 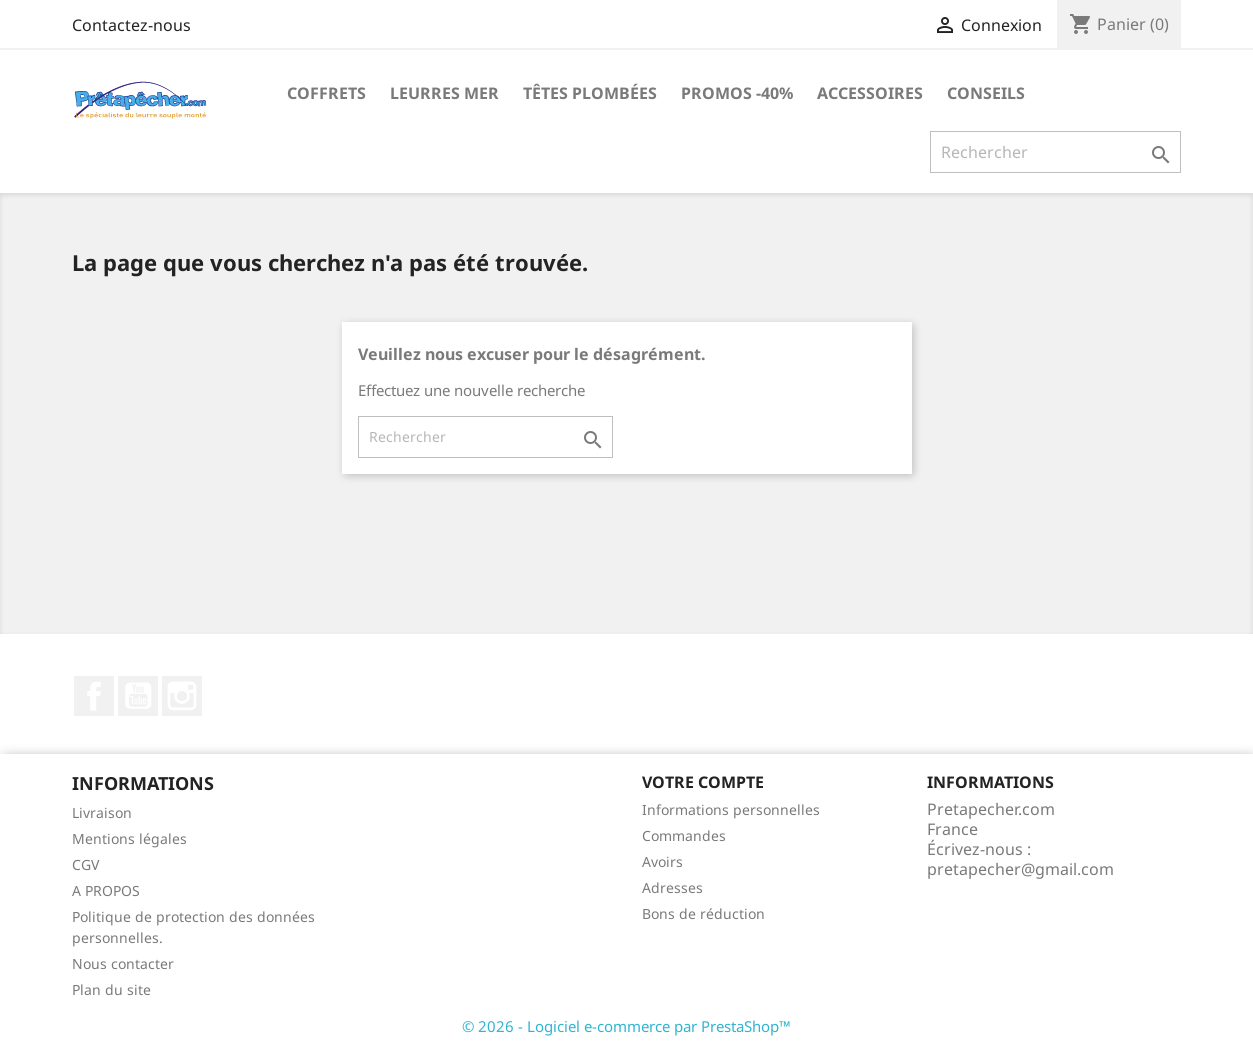 I want to click on Livraison, so click(x=102, y=812).